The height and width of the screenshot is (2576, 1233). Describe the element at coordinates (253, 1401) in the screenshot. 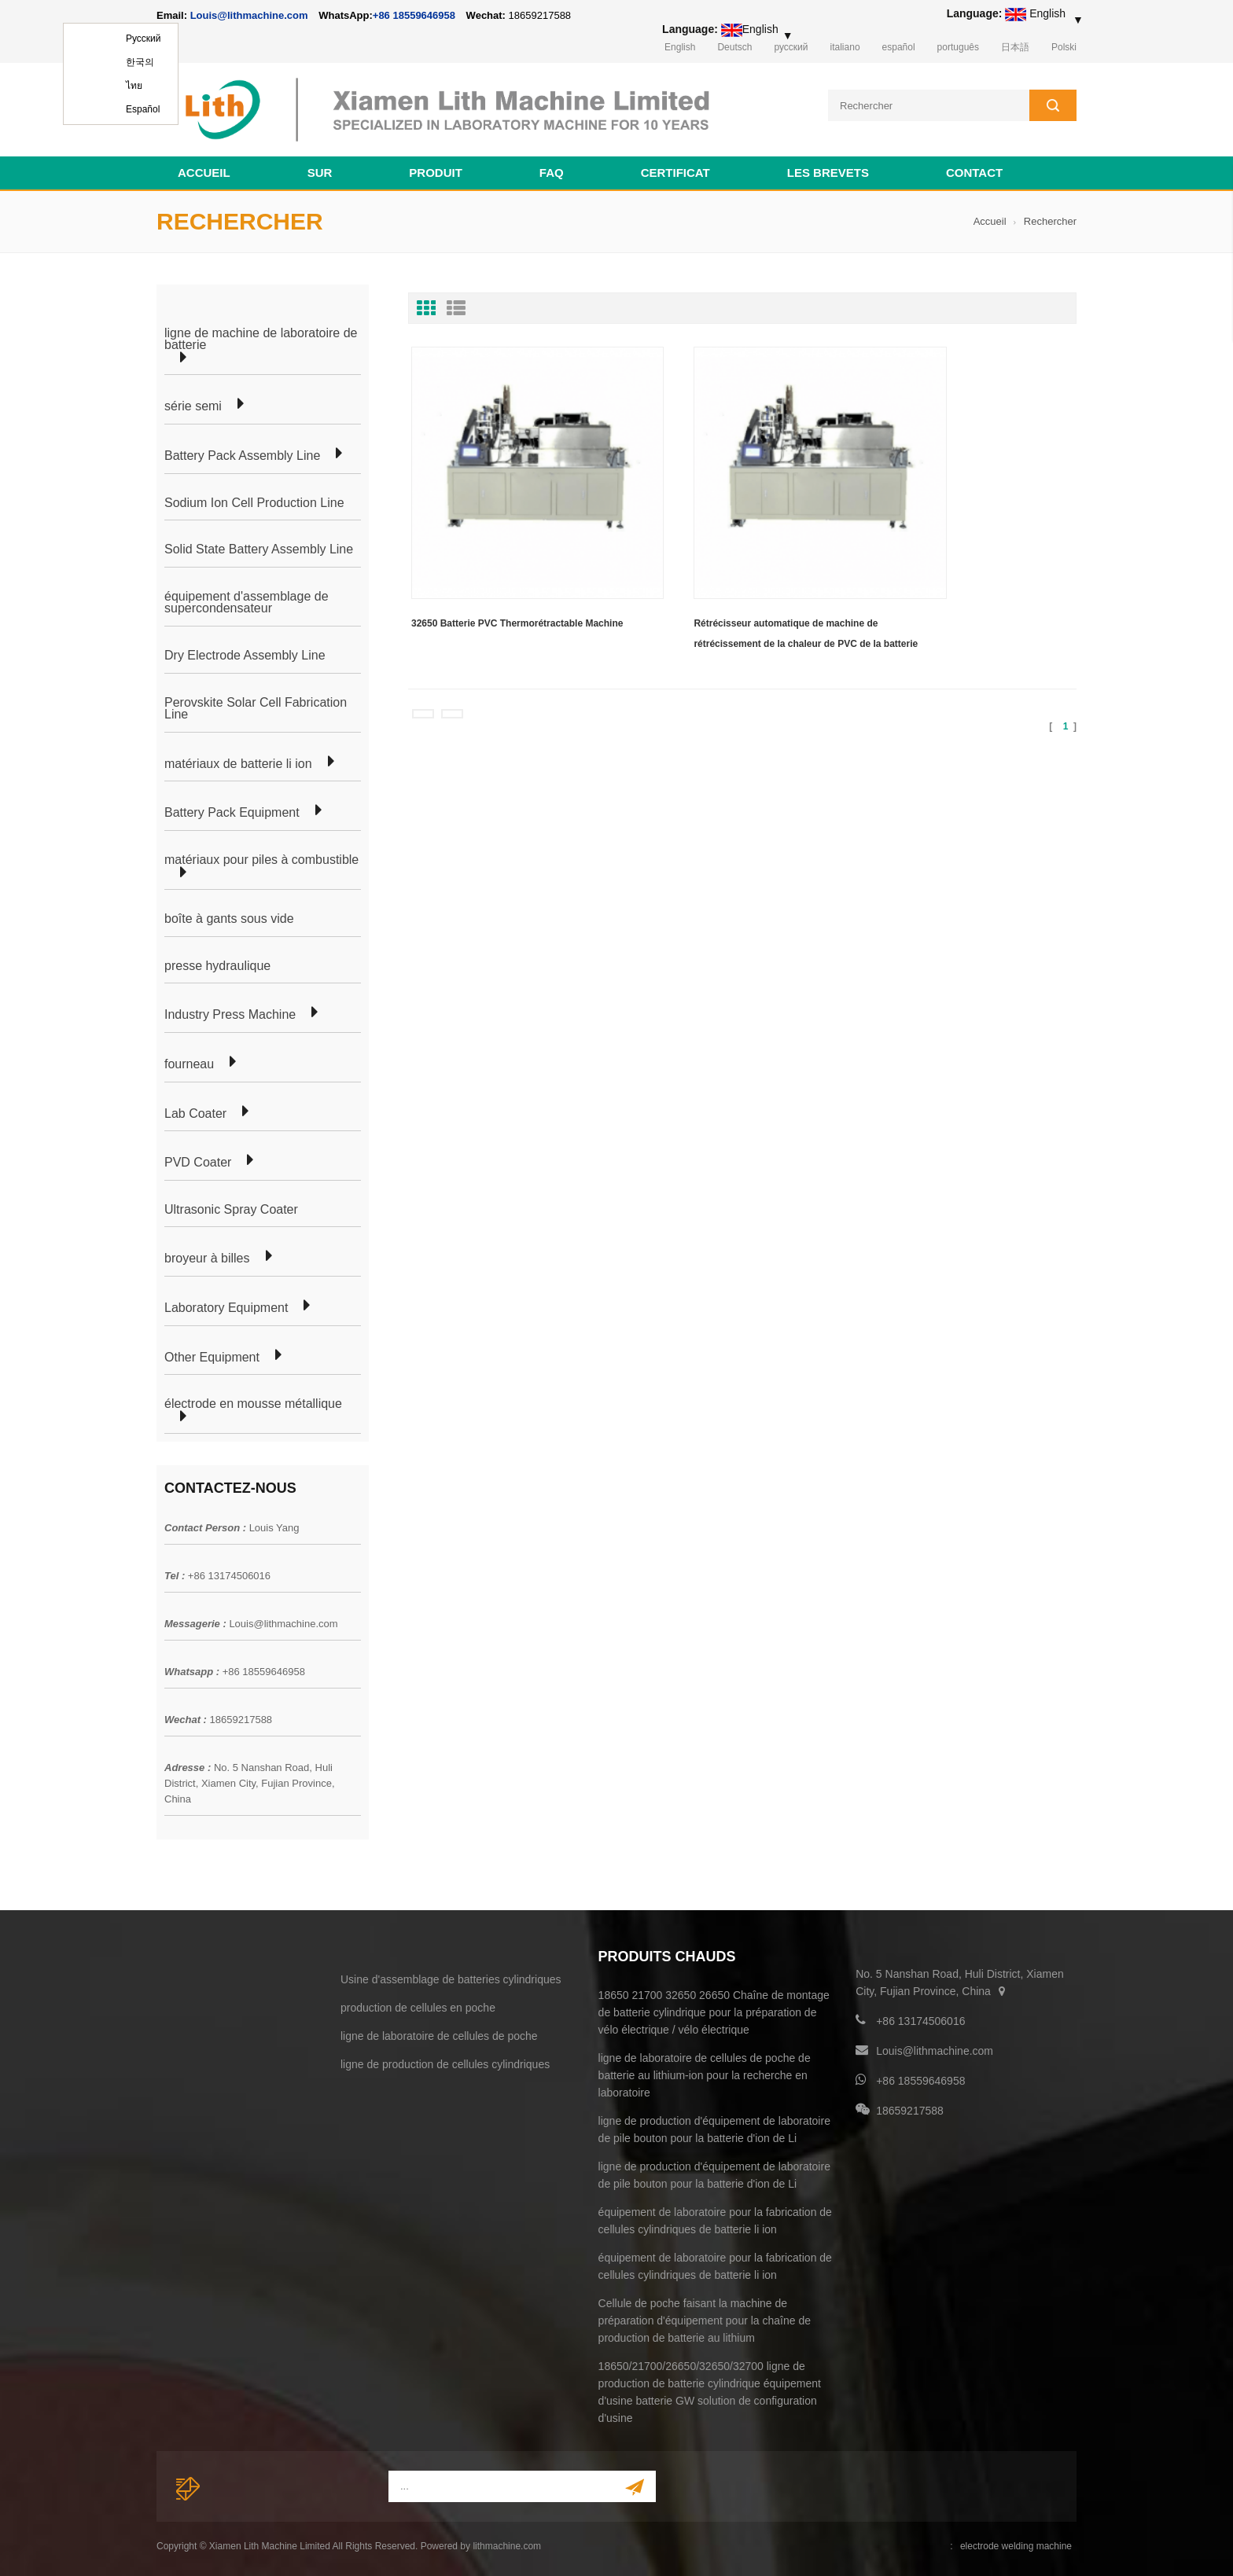

I see `électrode en mousse métallique` at that location.